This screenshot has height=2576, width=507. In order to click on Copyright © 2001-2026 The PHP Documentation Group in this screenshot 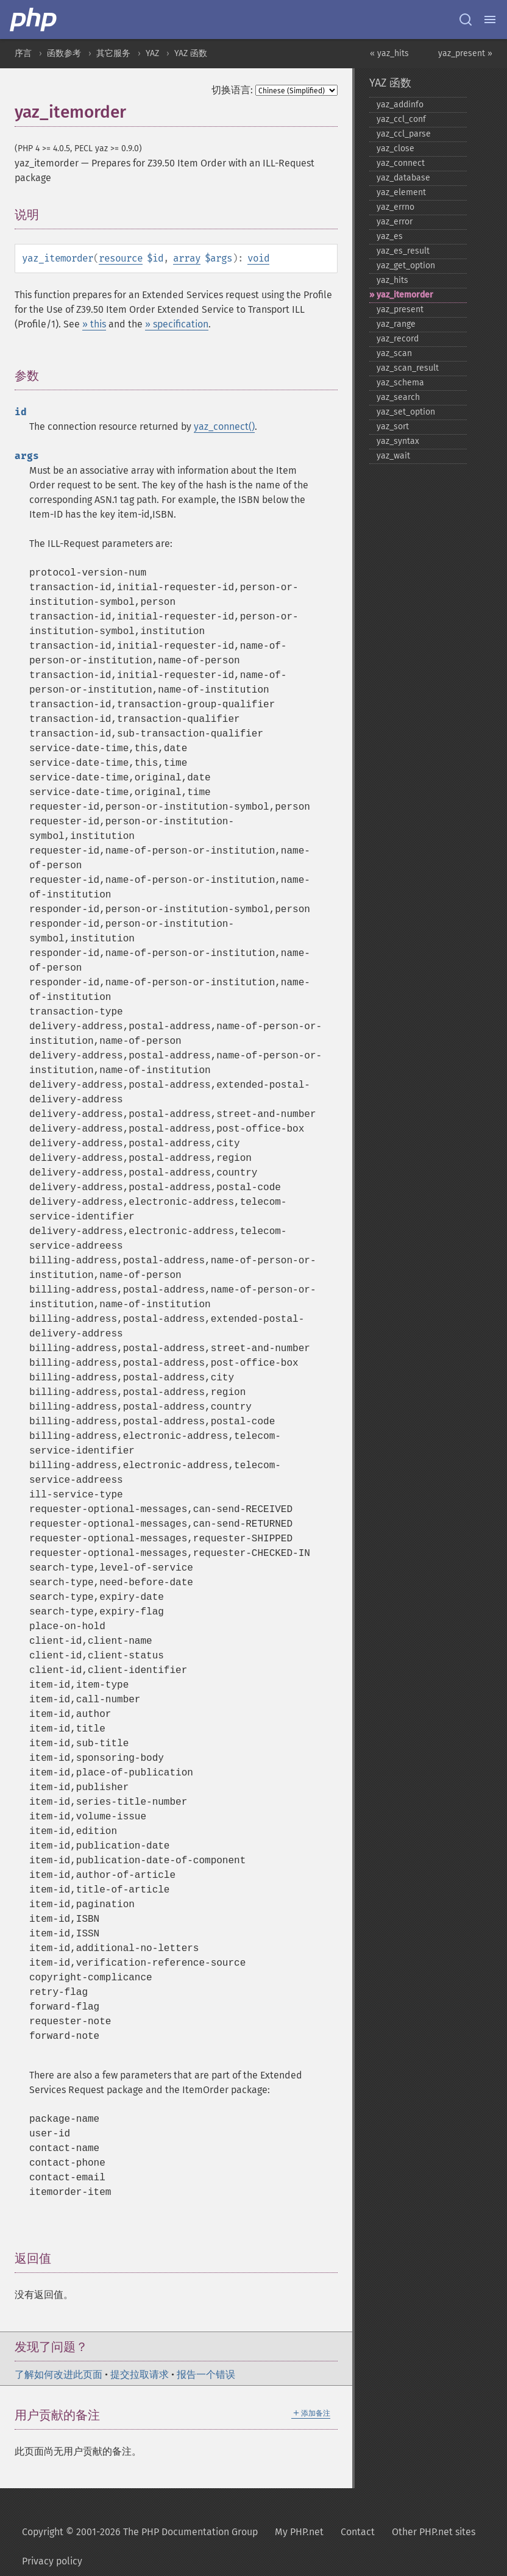, I will do `click(140, 2532)`.